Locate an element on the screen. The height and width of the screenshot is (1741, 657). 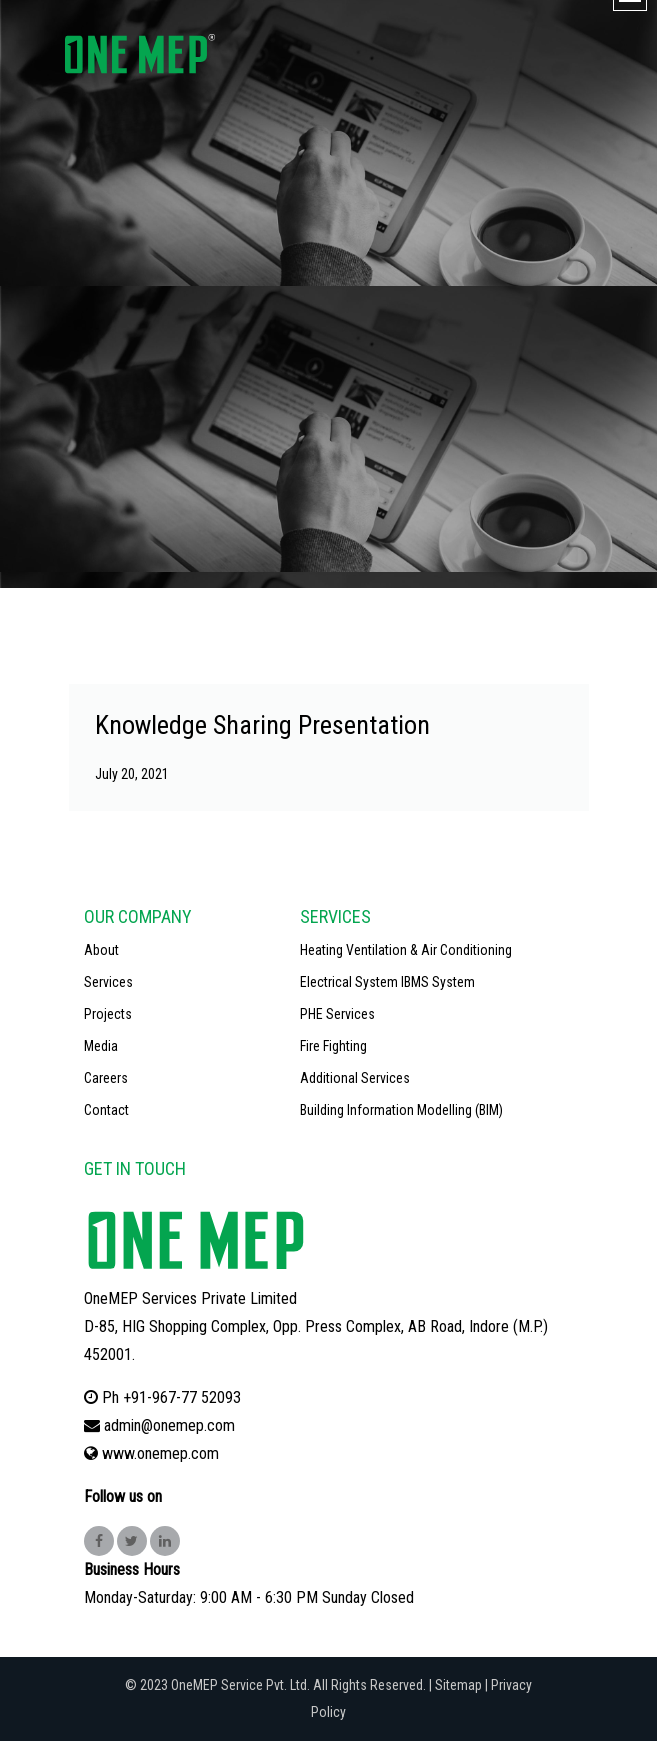
Projects is located at coordinates (108, 1014).